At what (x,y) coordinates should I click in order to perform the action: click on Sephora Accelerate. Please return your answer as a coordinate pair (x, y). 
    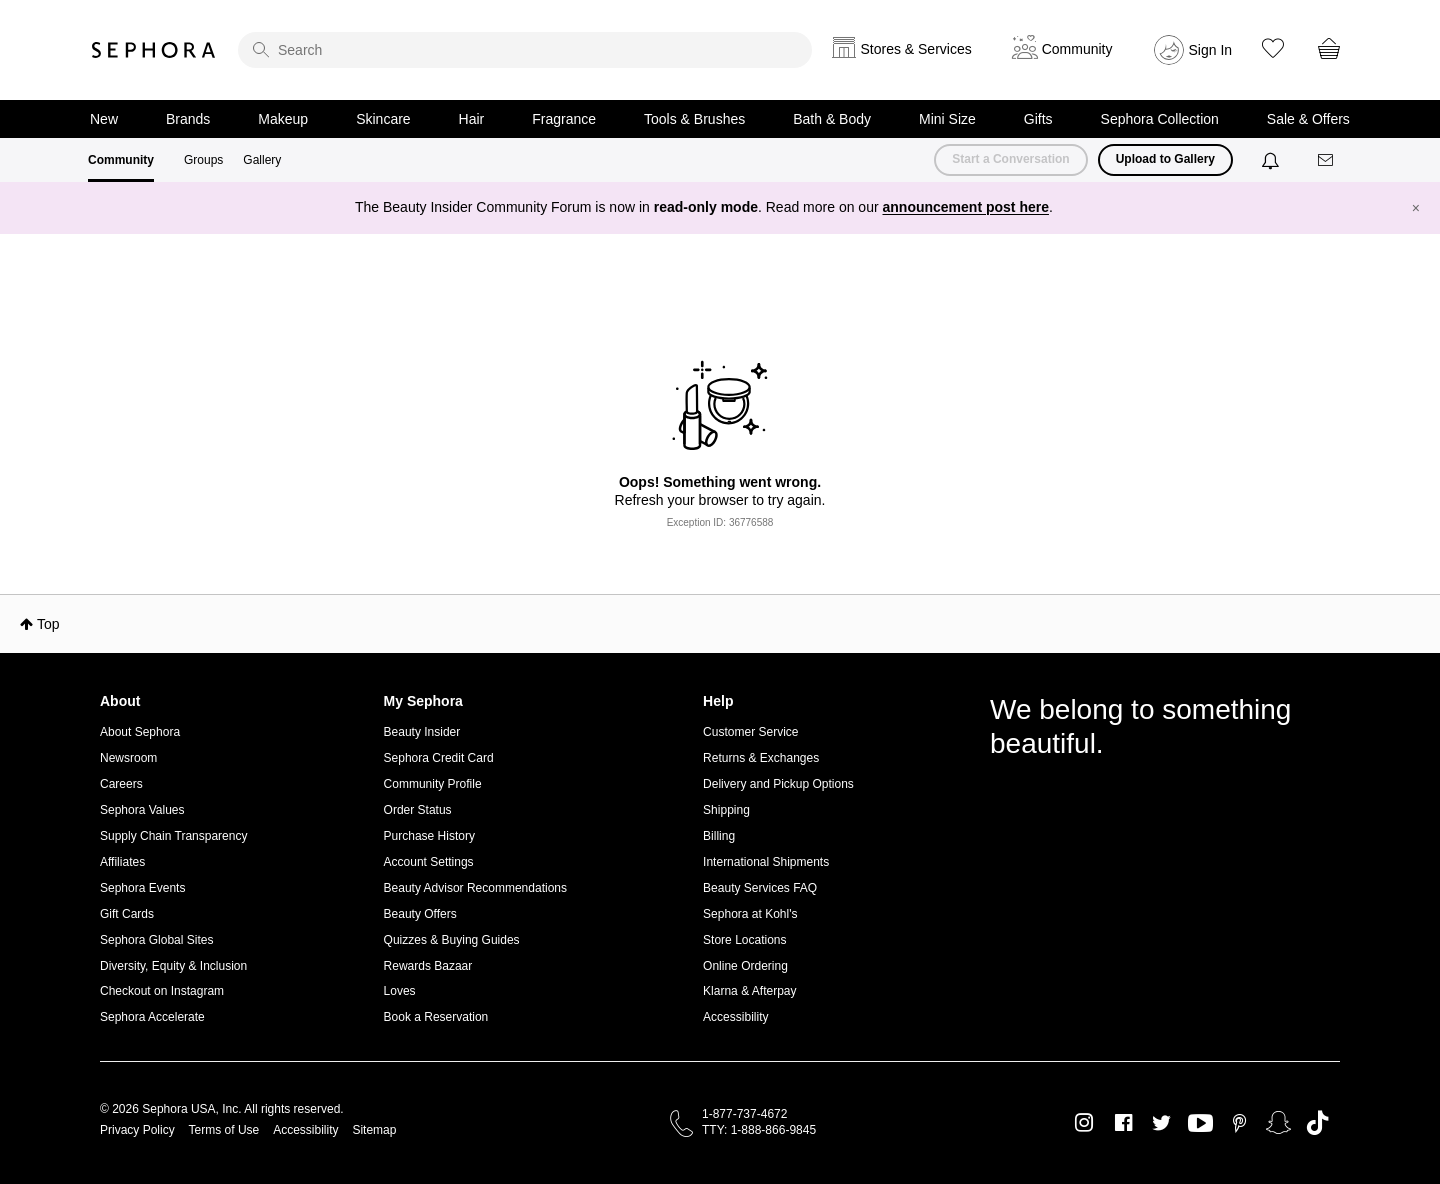
    Looking at the image, I should click on (152, 1017).